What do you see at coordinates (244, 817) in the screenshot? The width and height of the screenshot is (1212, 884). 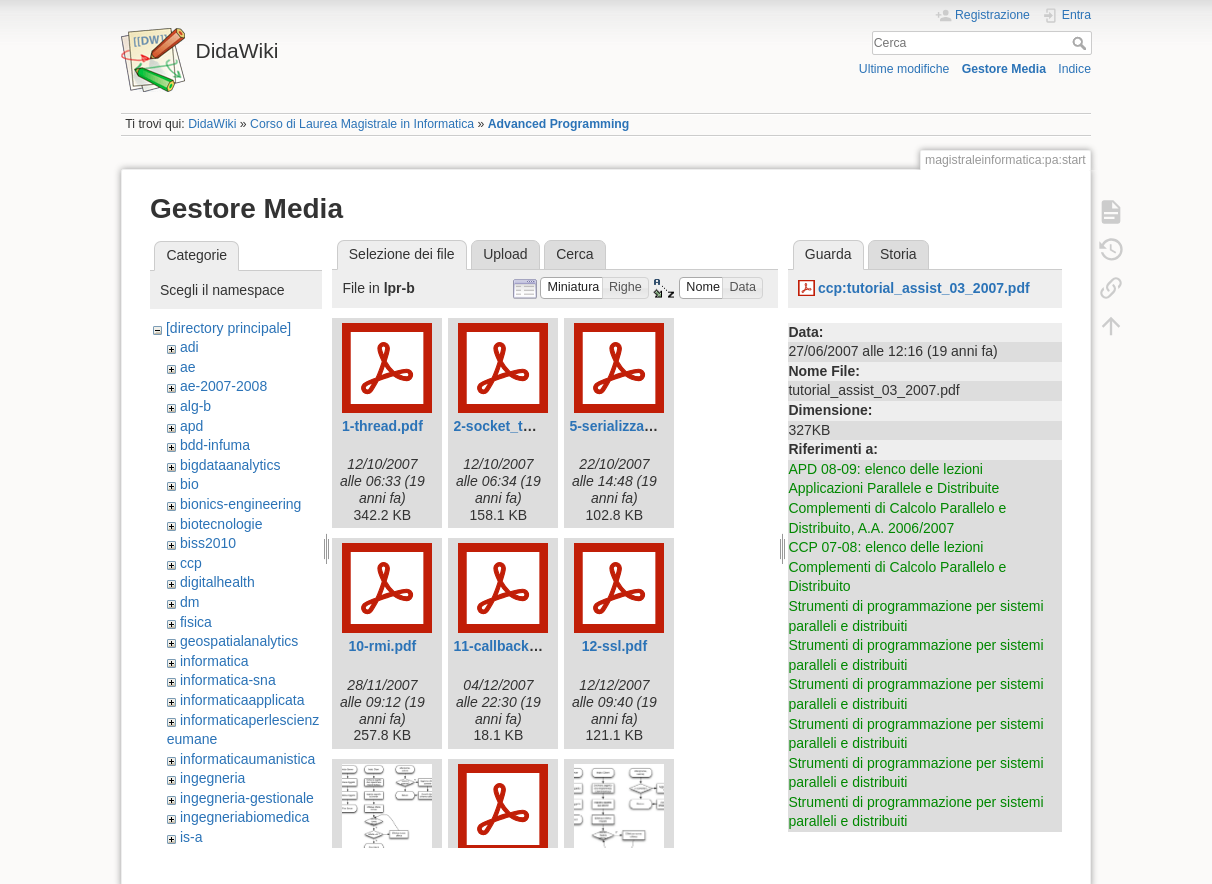 I see `ingegneriabiomedica` at bounding box center [244, 817].